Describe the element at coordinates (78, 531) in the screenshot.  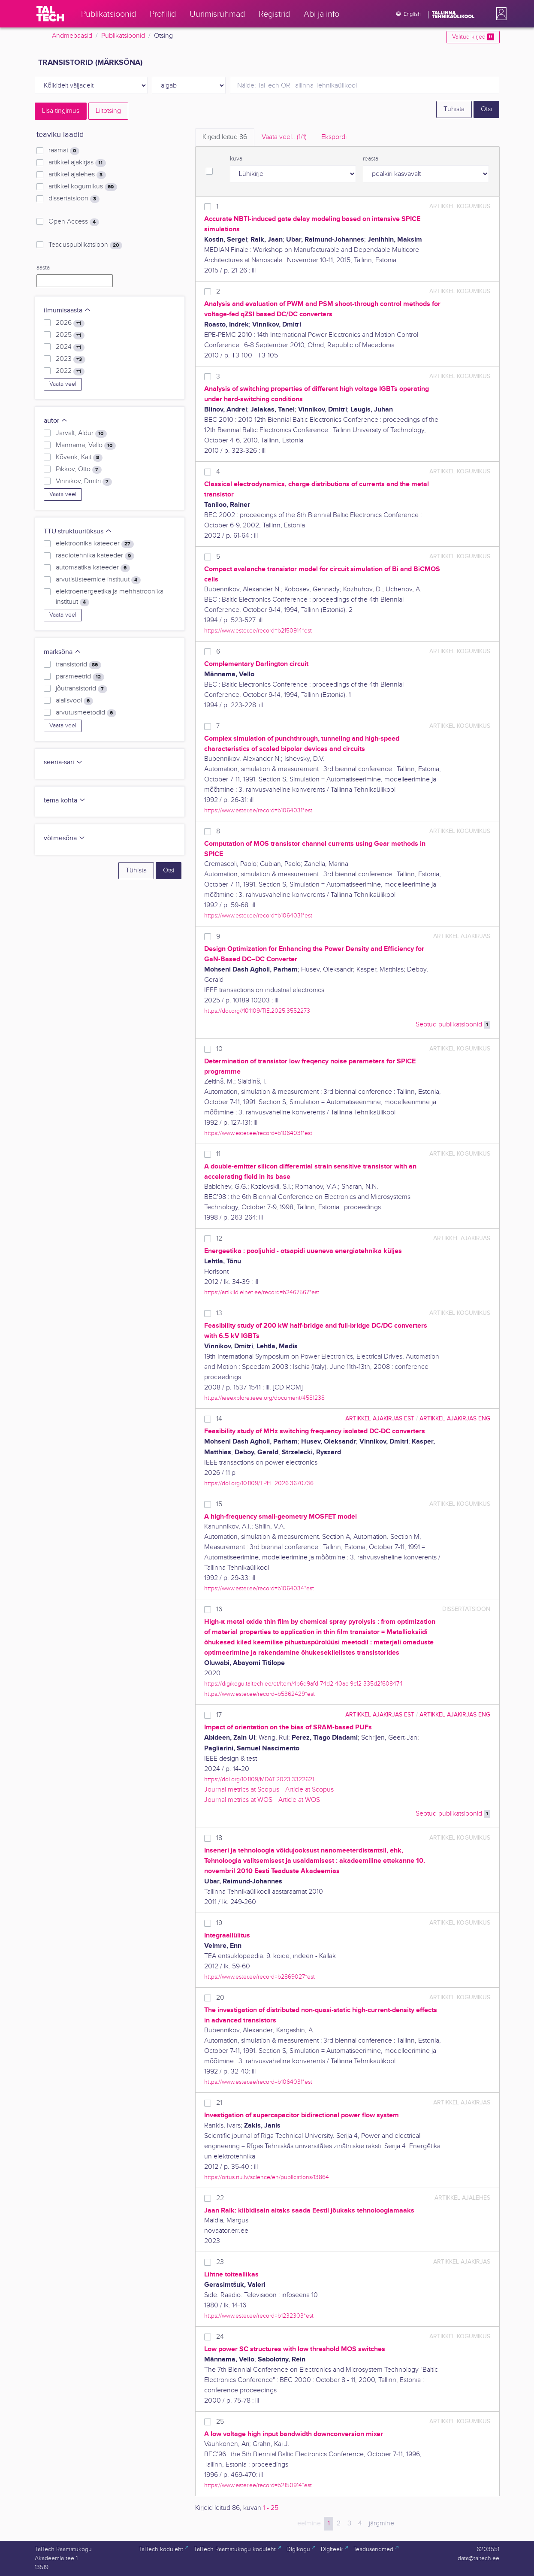
I see `TTÜ struktuuriüksus` at that location.